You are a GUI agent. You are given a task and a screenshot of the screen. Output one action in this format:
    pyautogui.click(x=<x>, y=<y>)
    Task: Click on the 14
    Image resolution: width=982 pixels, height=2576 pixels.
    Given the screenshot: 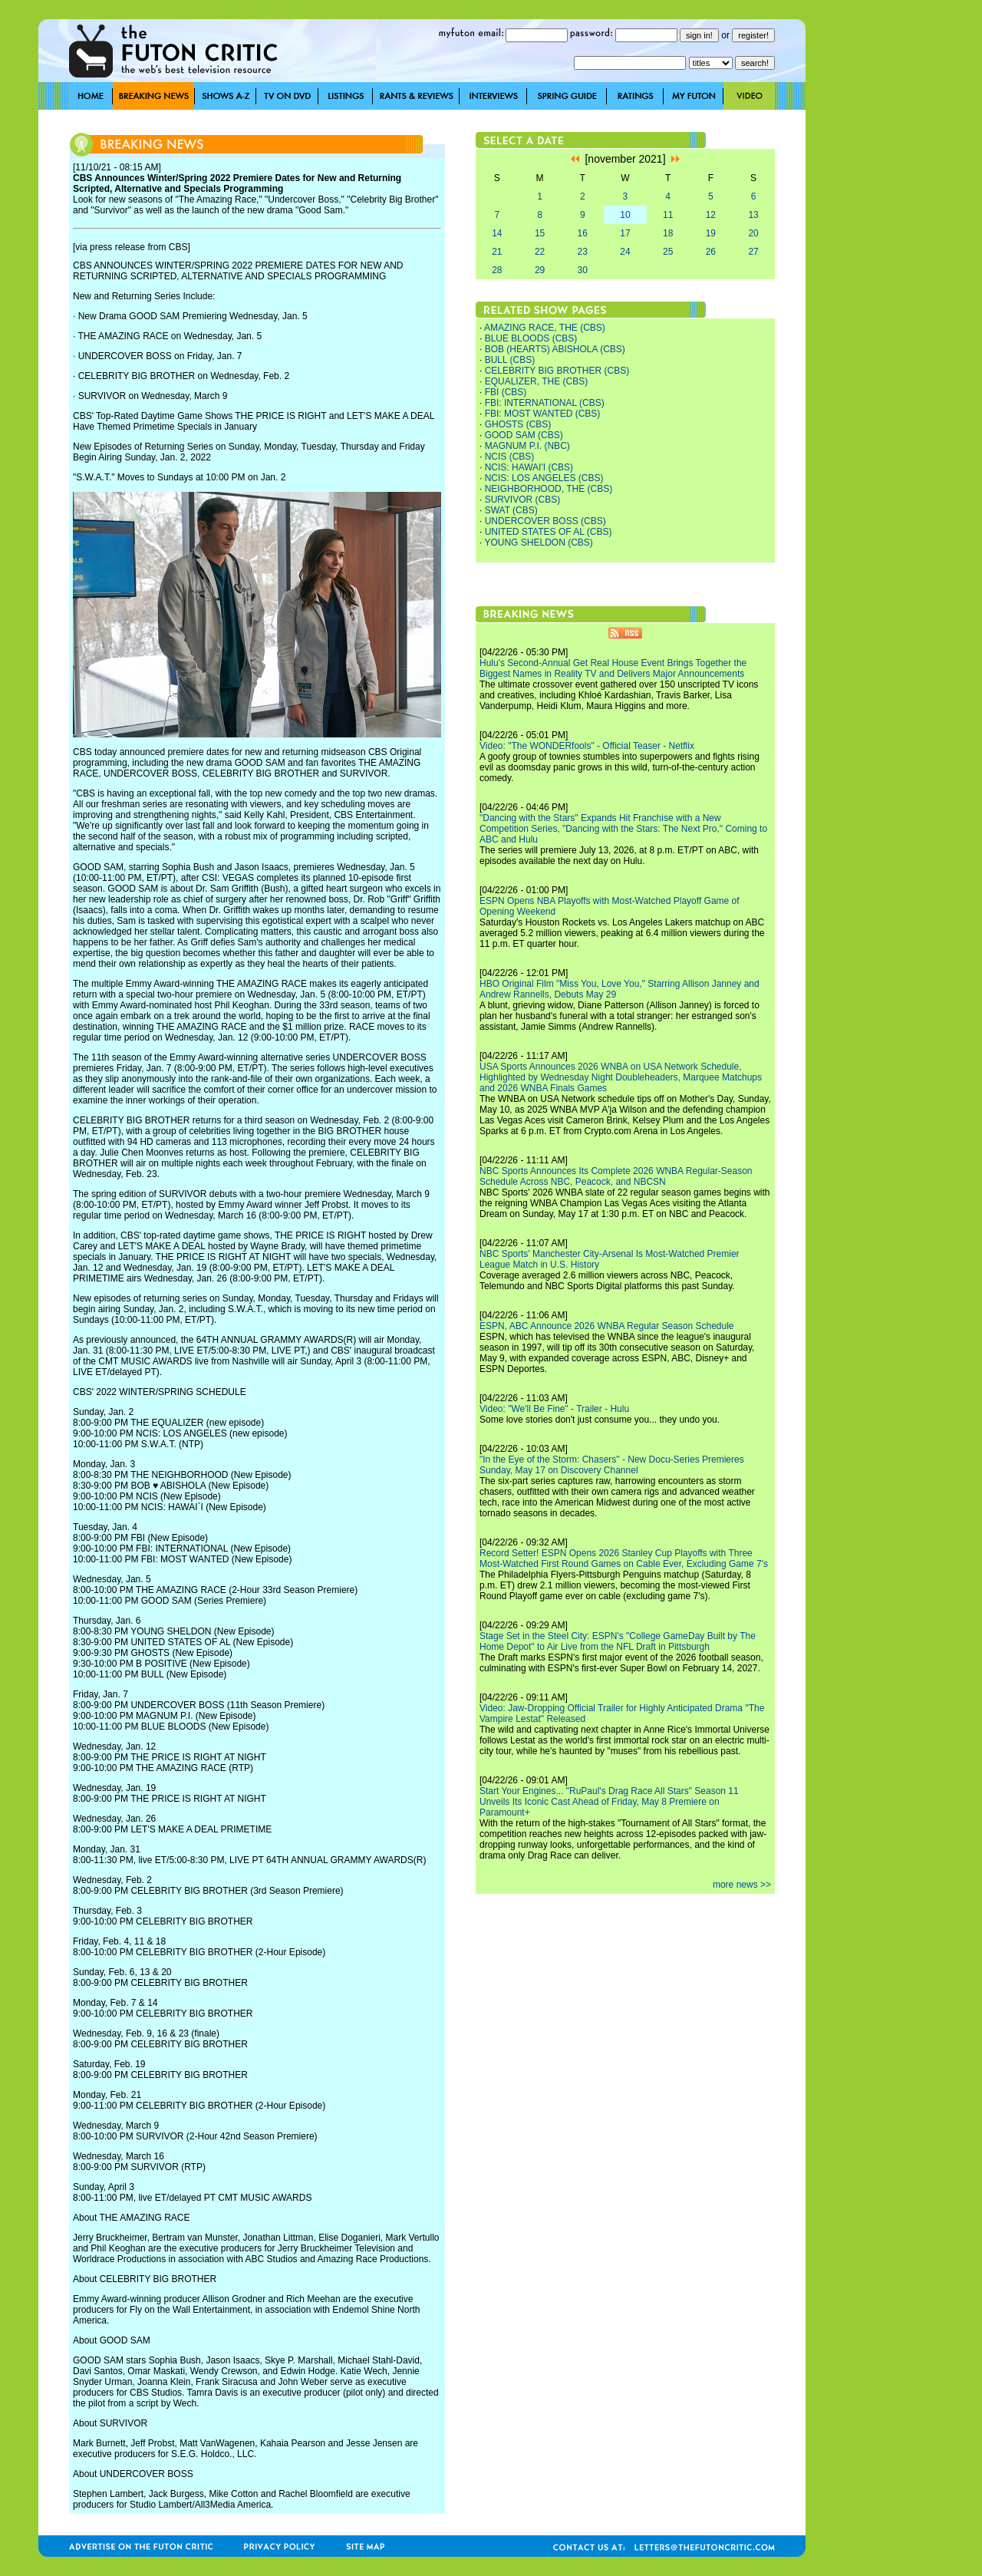 What is the action you would take?
    pyautogui.click(x=497, y=233)
    